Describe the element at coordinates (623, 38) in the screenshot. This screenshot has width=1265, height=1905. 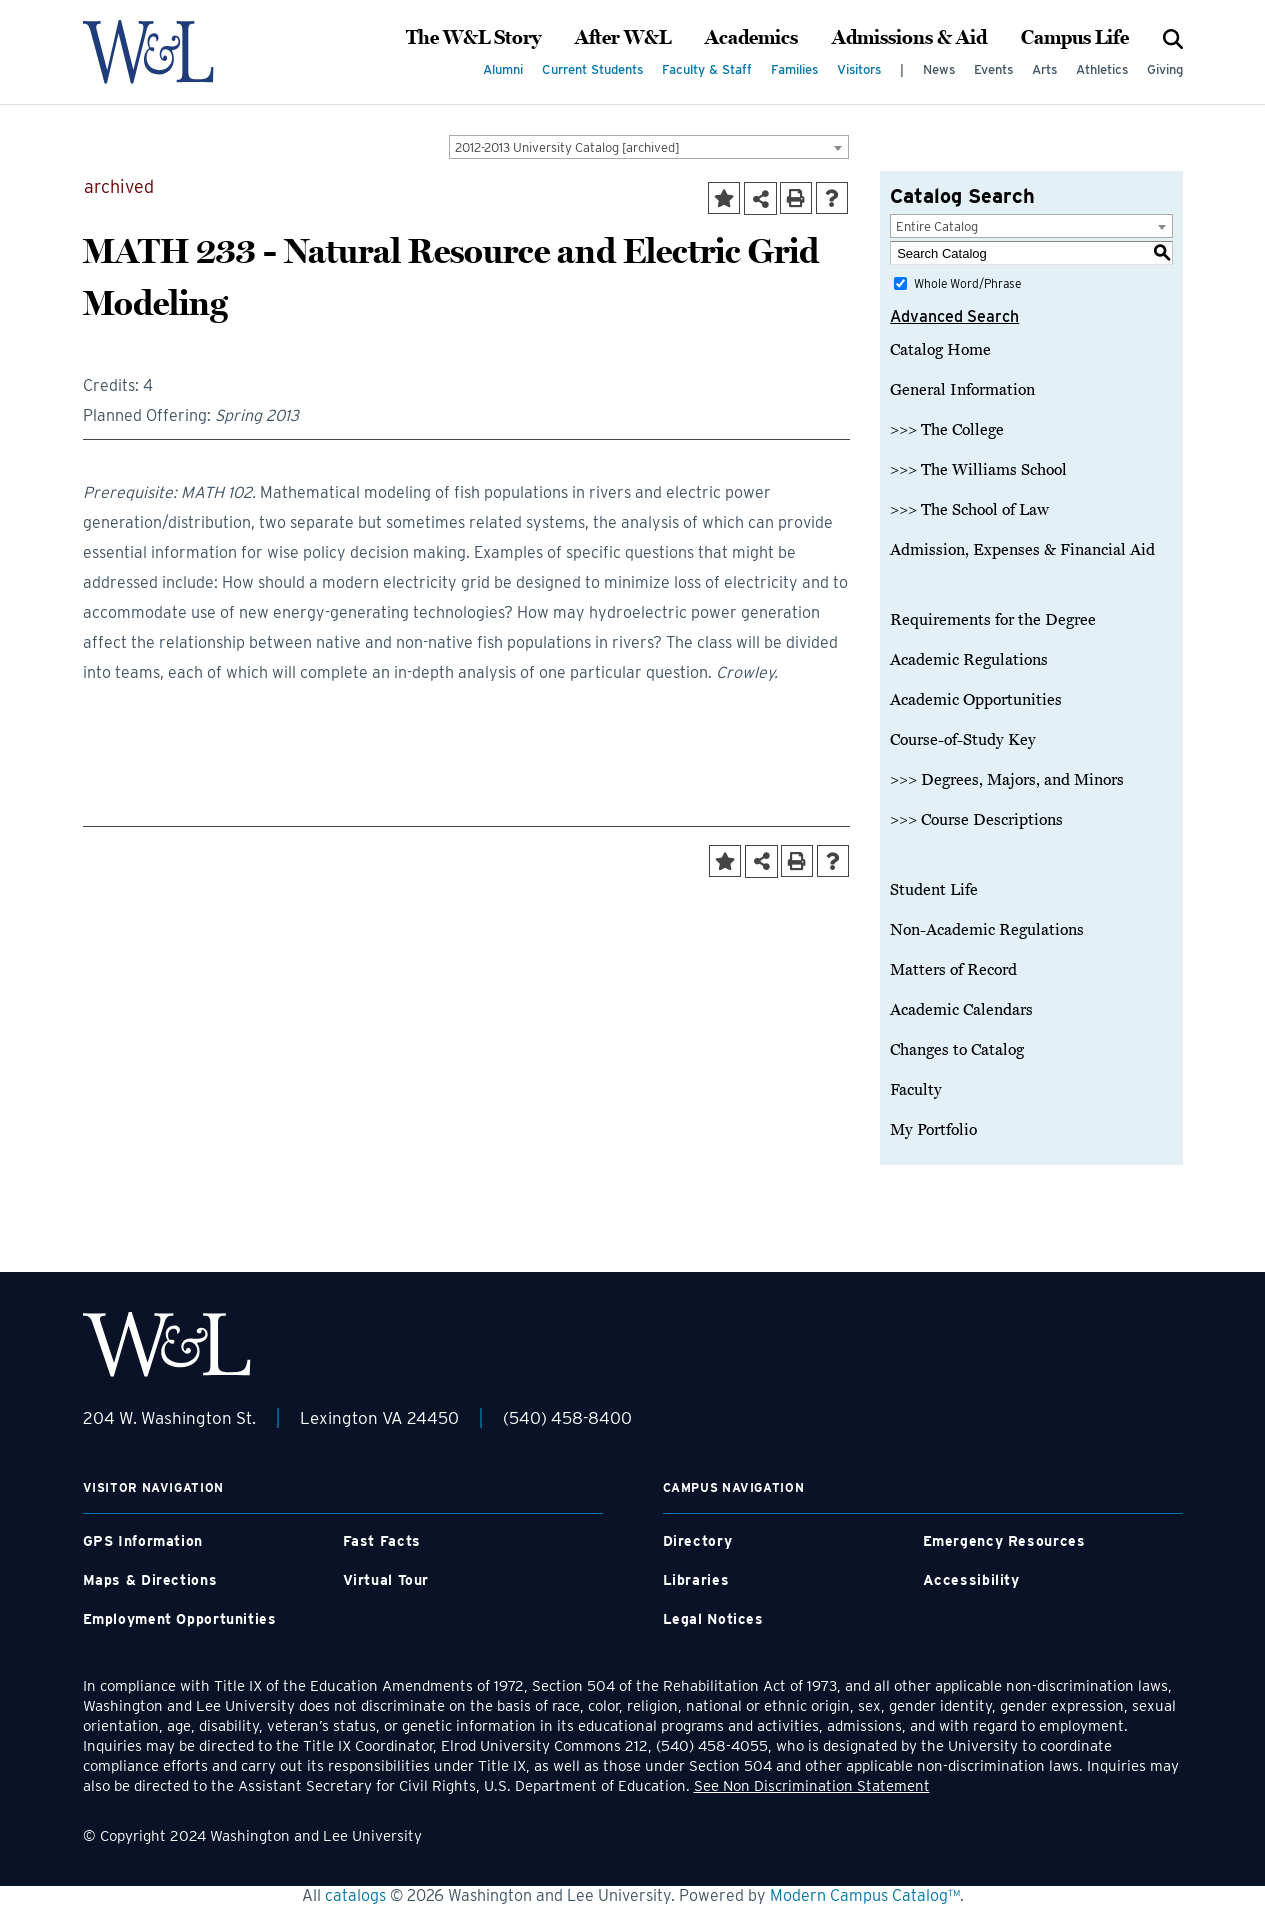
I see `After W&L` at that location.